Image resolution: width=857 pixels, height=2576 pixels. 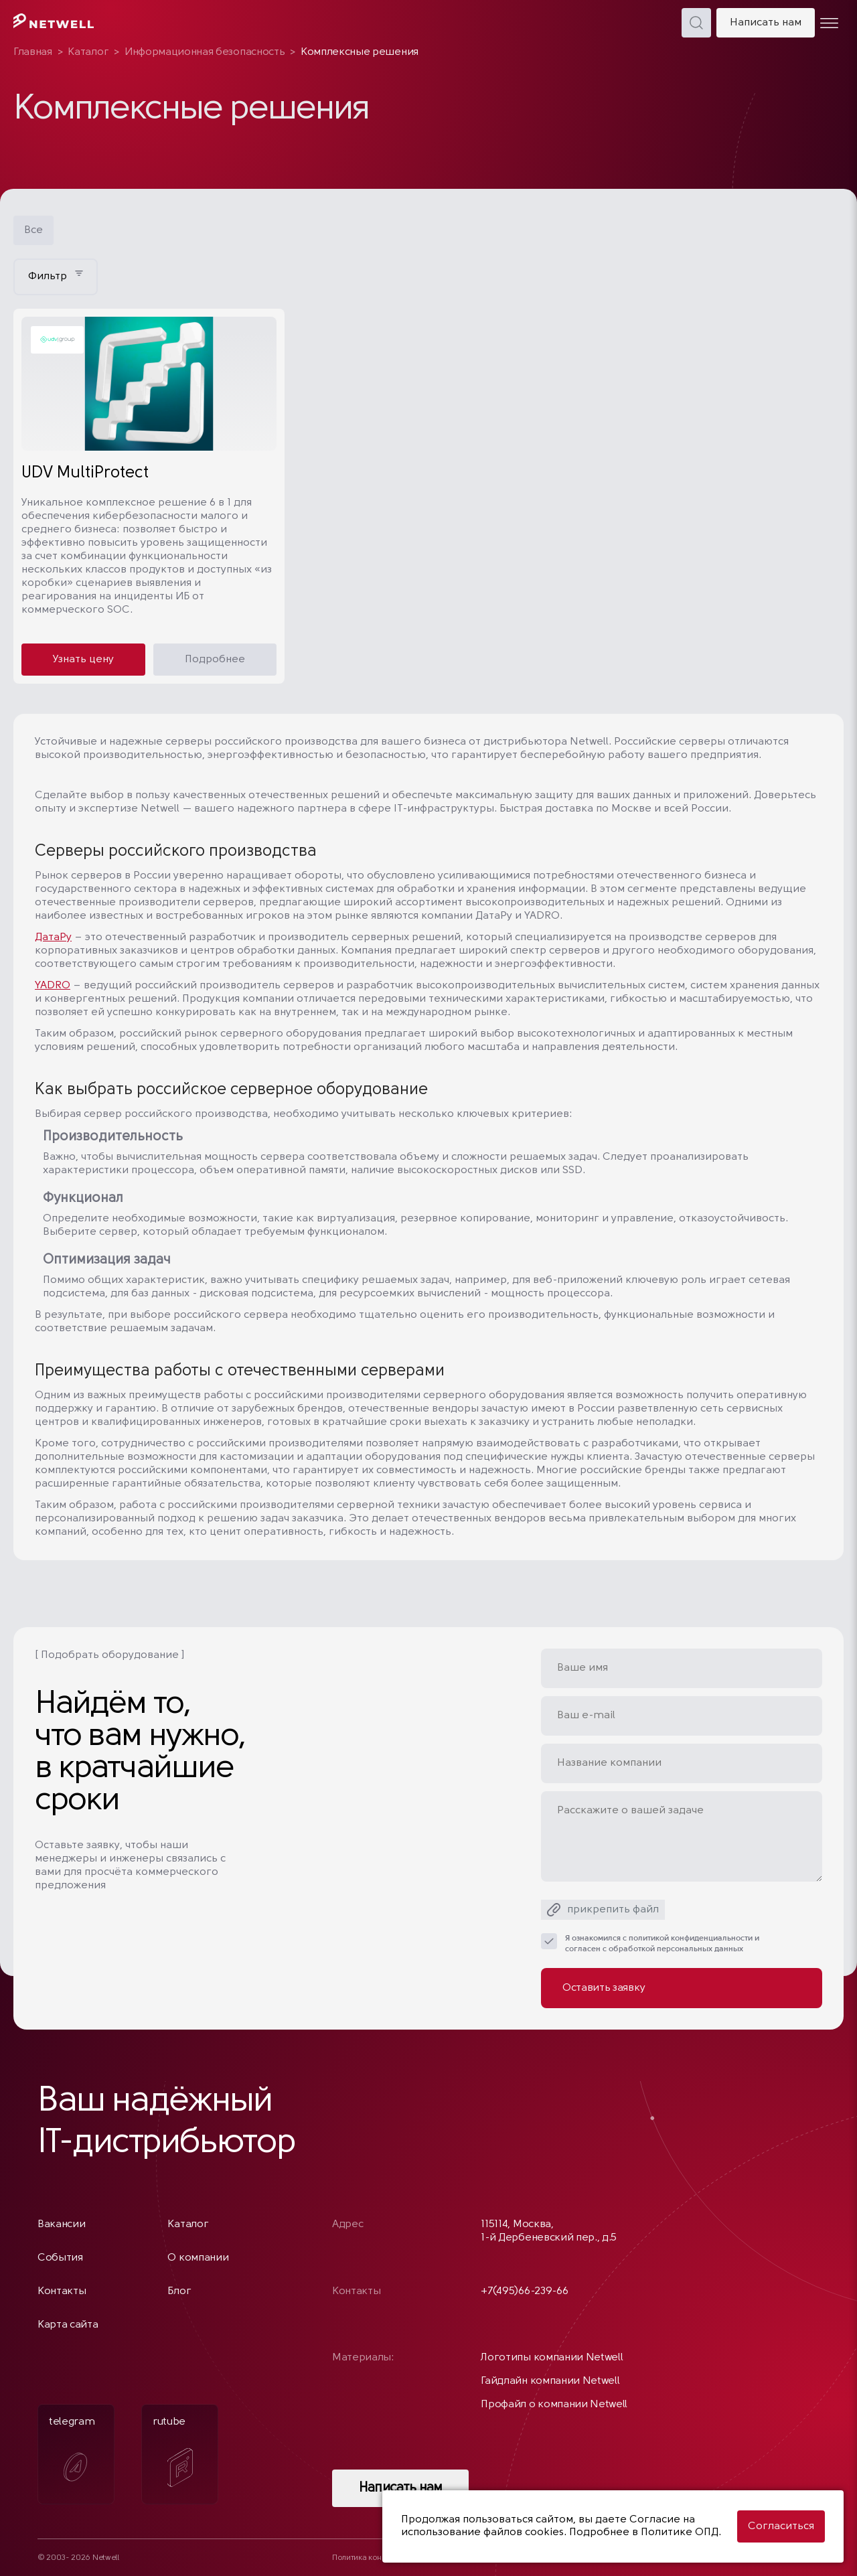 I want to click on События, so click(x=60, y=2258).